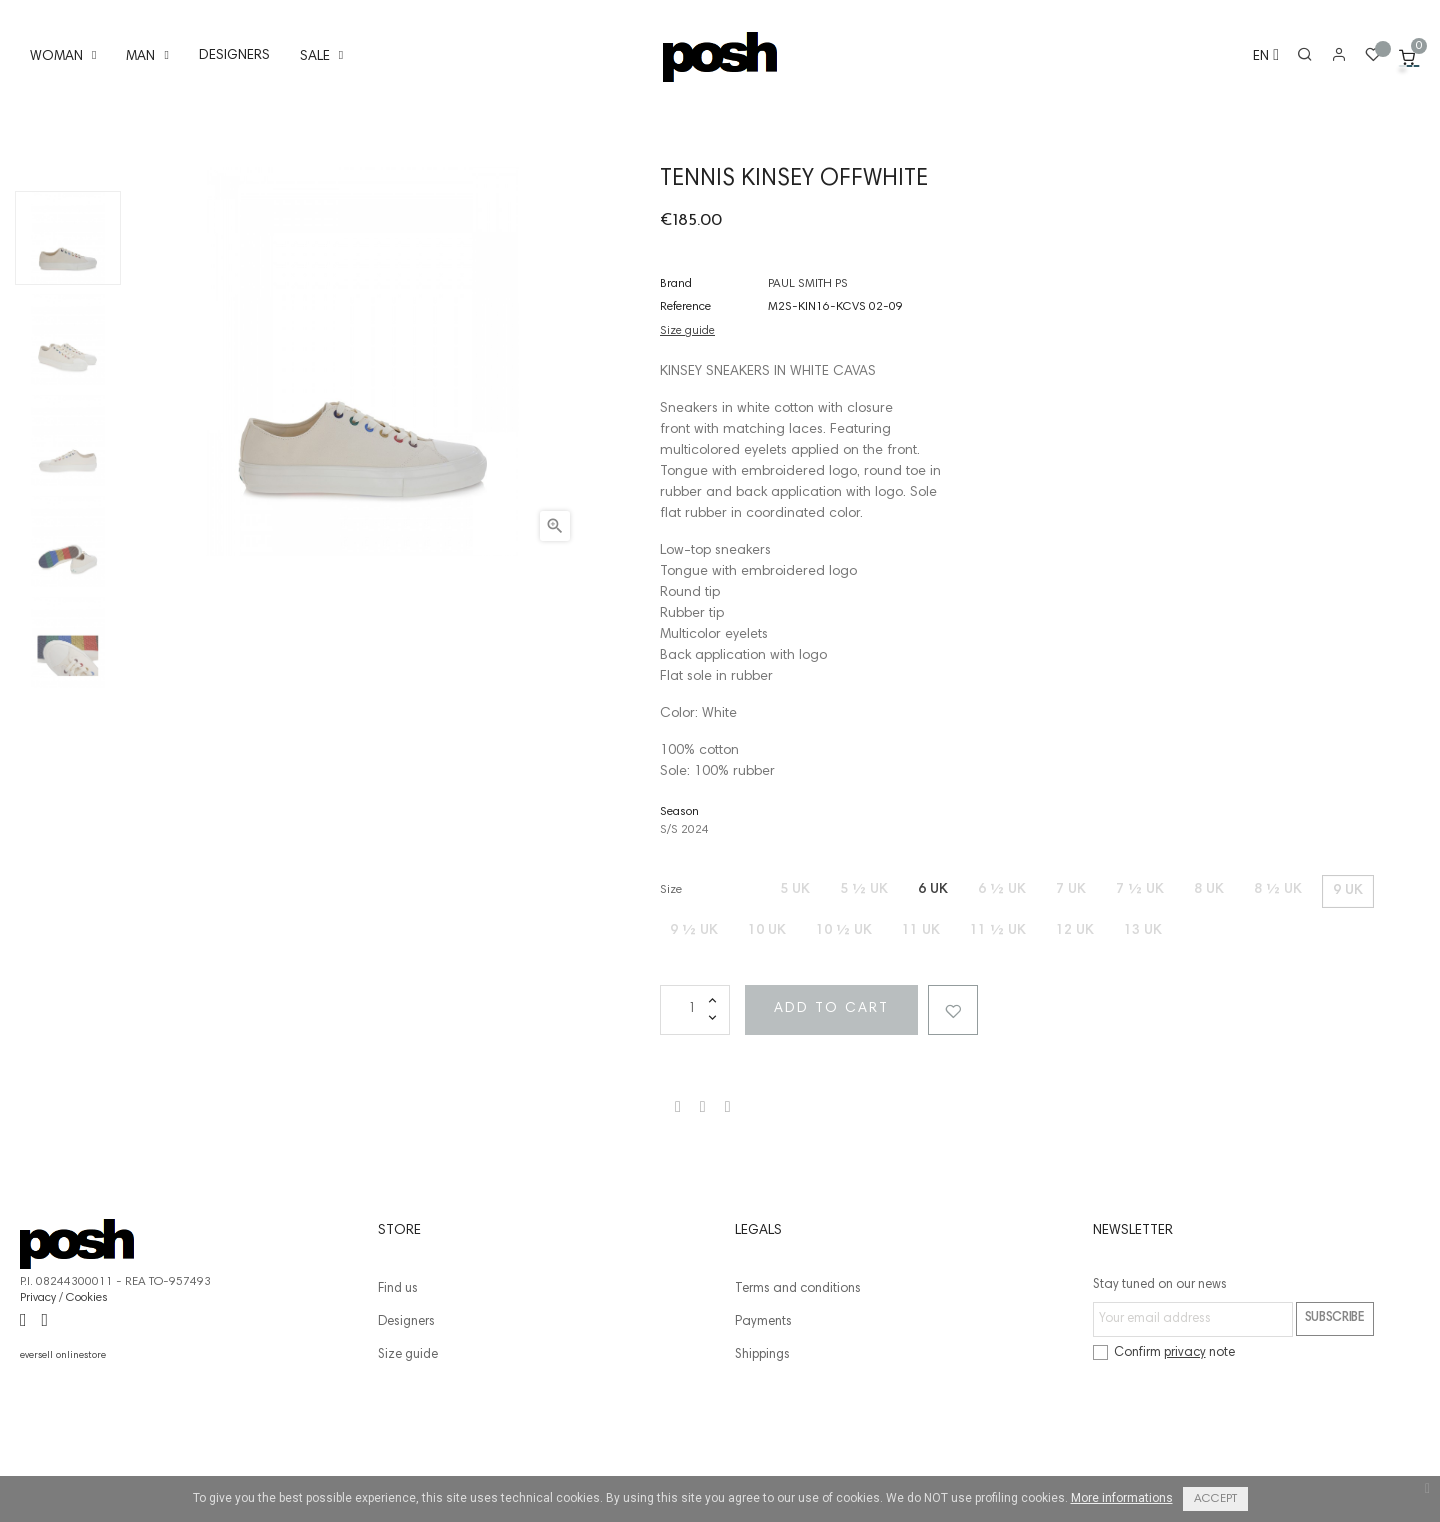 The image size is (1440, 1522). Describe the element at coordinates (1335, 1409) in the screenshot. I see `Subscribe` at that location.